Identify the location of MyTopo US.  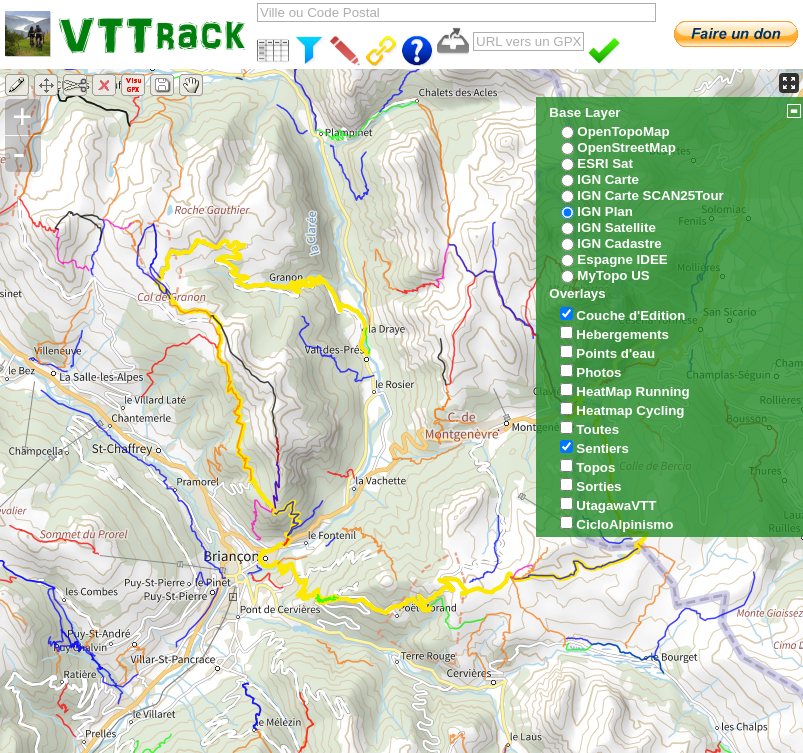
(613, 275).